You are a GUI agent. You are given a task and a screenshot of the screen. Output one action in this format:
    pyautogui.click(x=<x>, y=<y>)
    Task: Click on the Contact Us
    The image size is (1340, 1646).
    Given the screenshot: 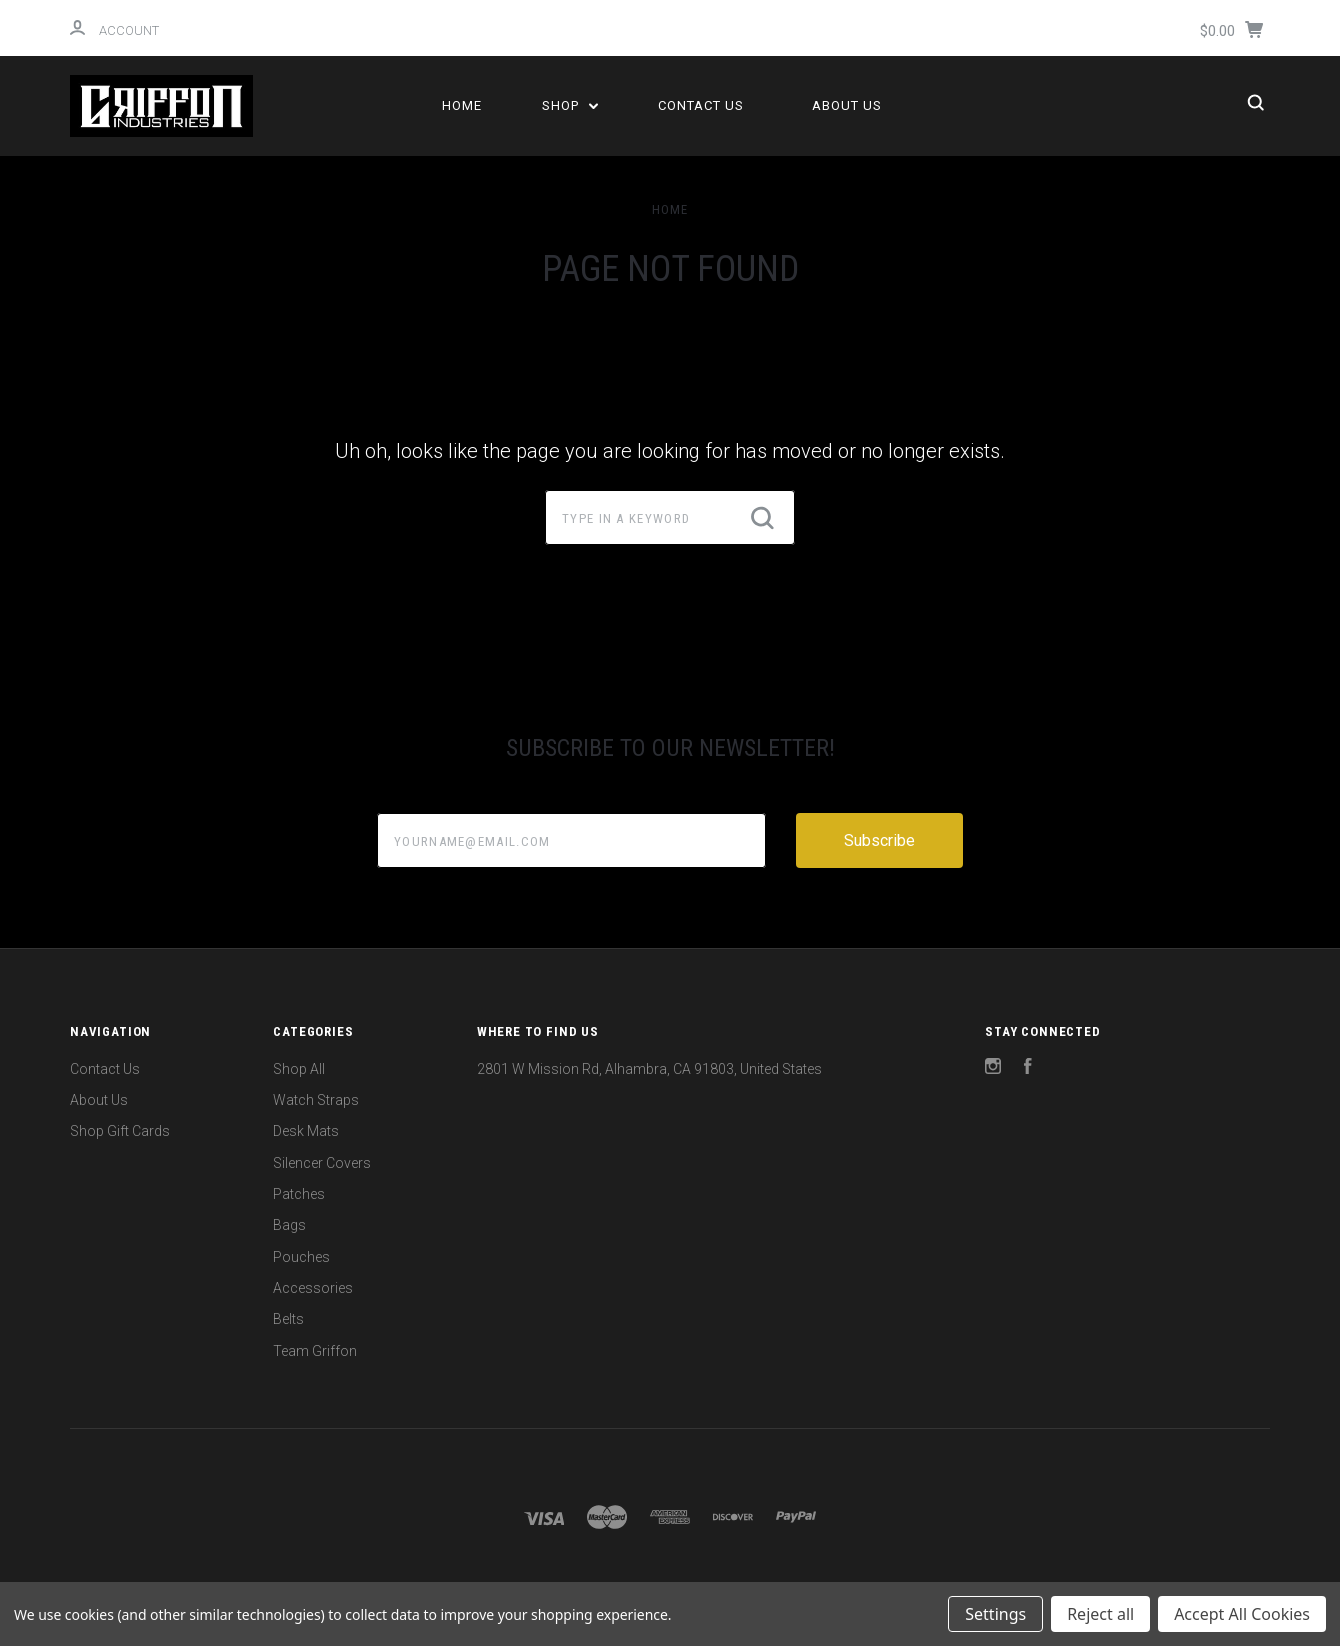 What is the action you would take?
    pyautogui.click(x=701, y=105)
    